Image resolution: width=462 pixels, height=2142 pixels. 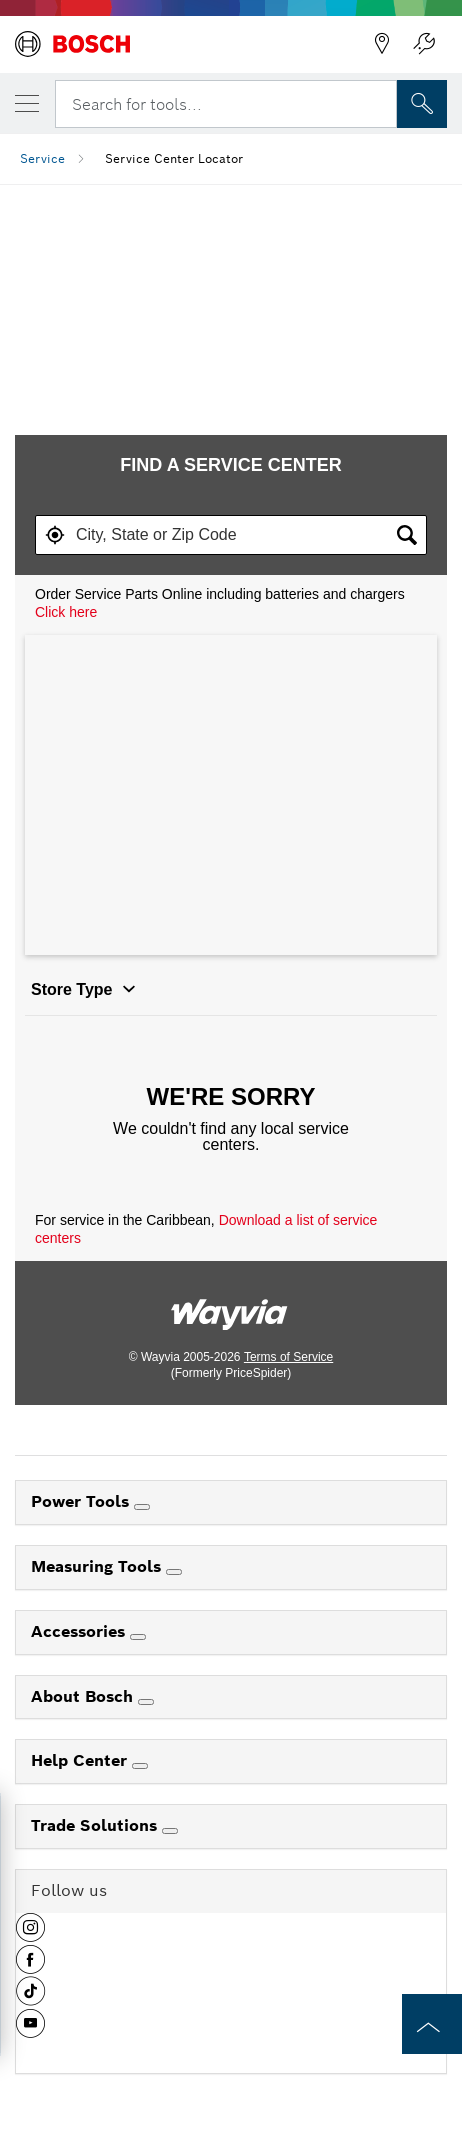 What do you see at coordinates (142, 1507) in the screenshot?
I see `[Power Tools]` at bounding box center [142, 1507].